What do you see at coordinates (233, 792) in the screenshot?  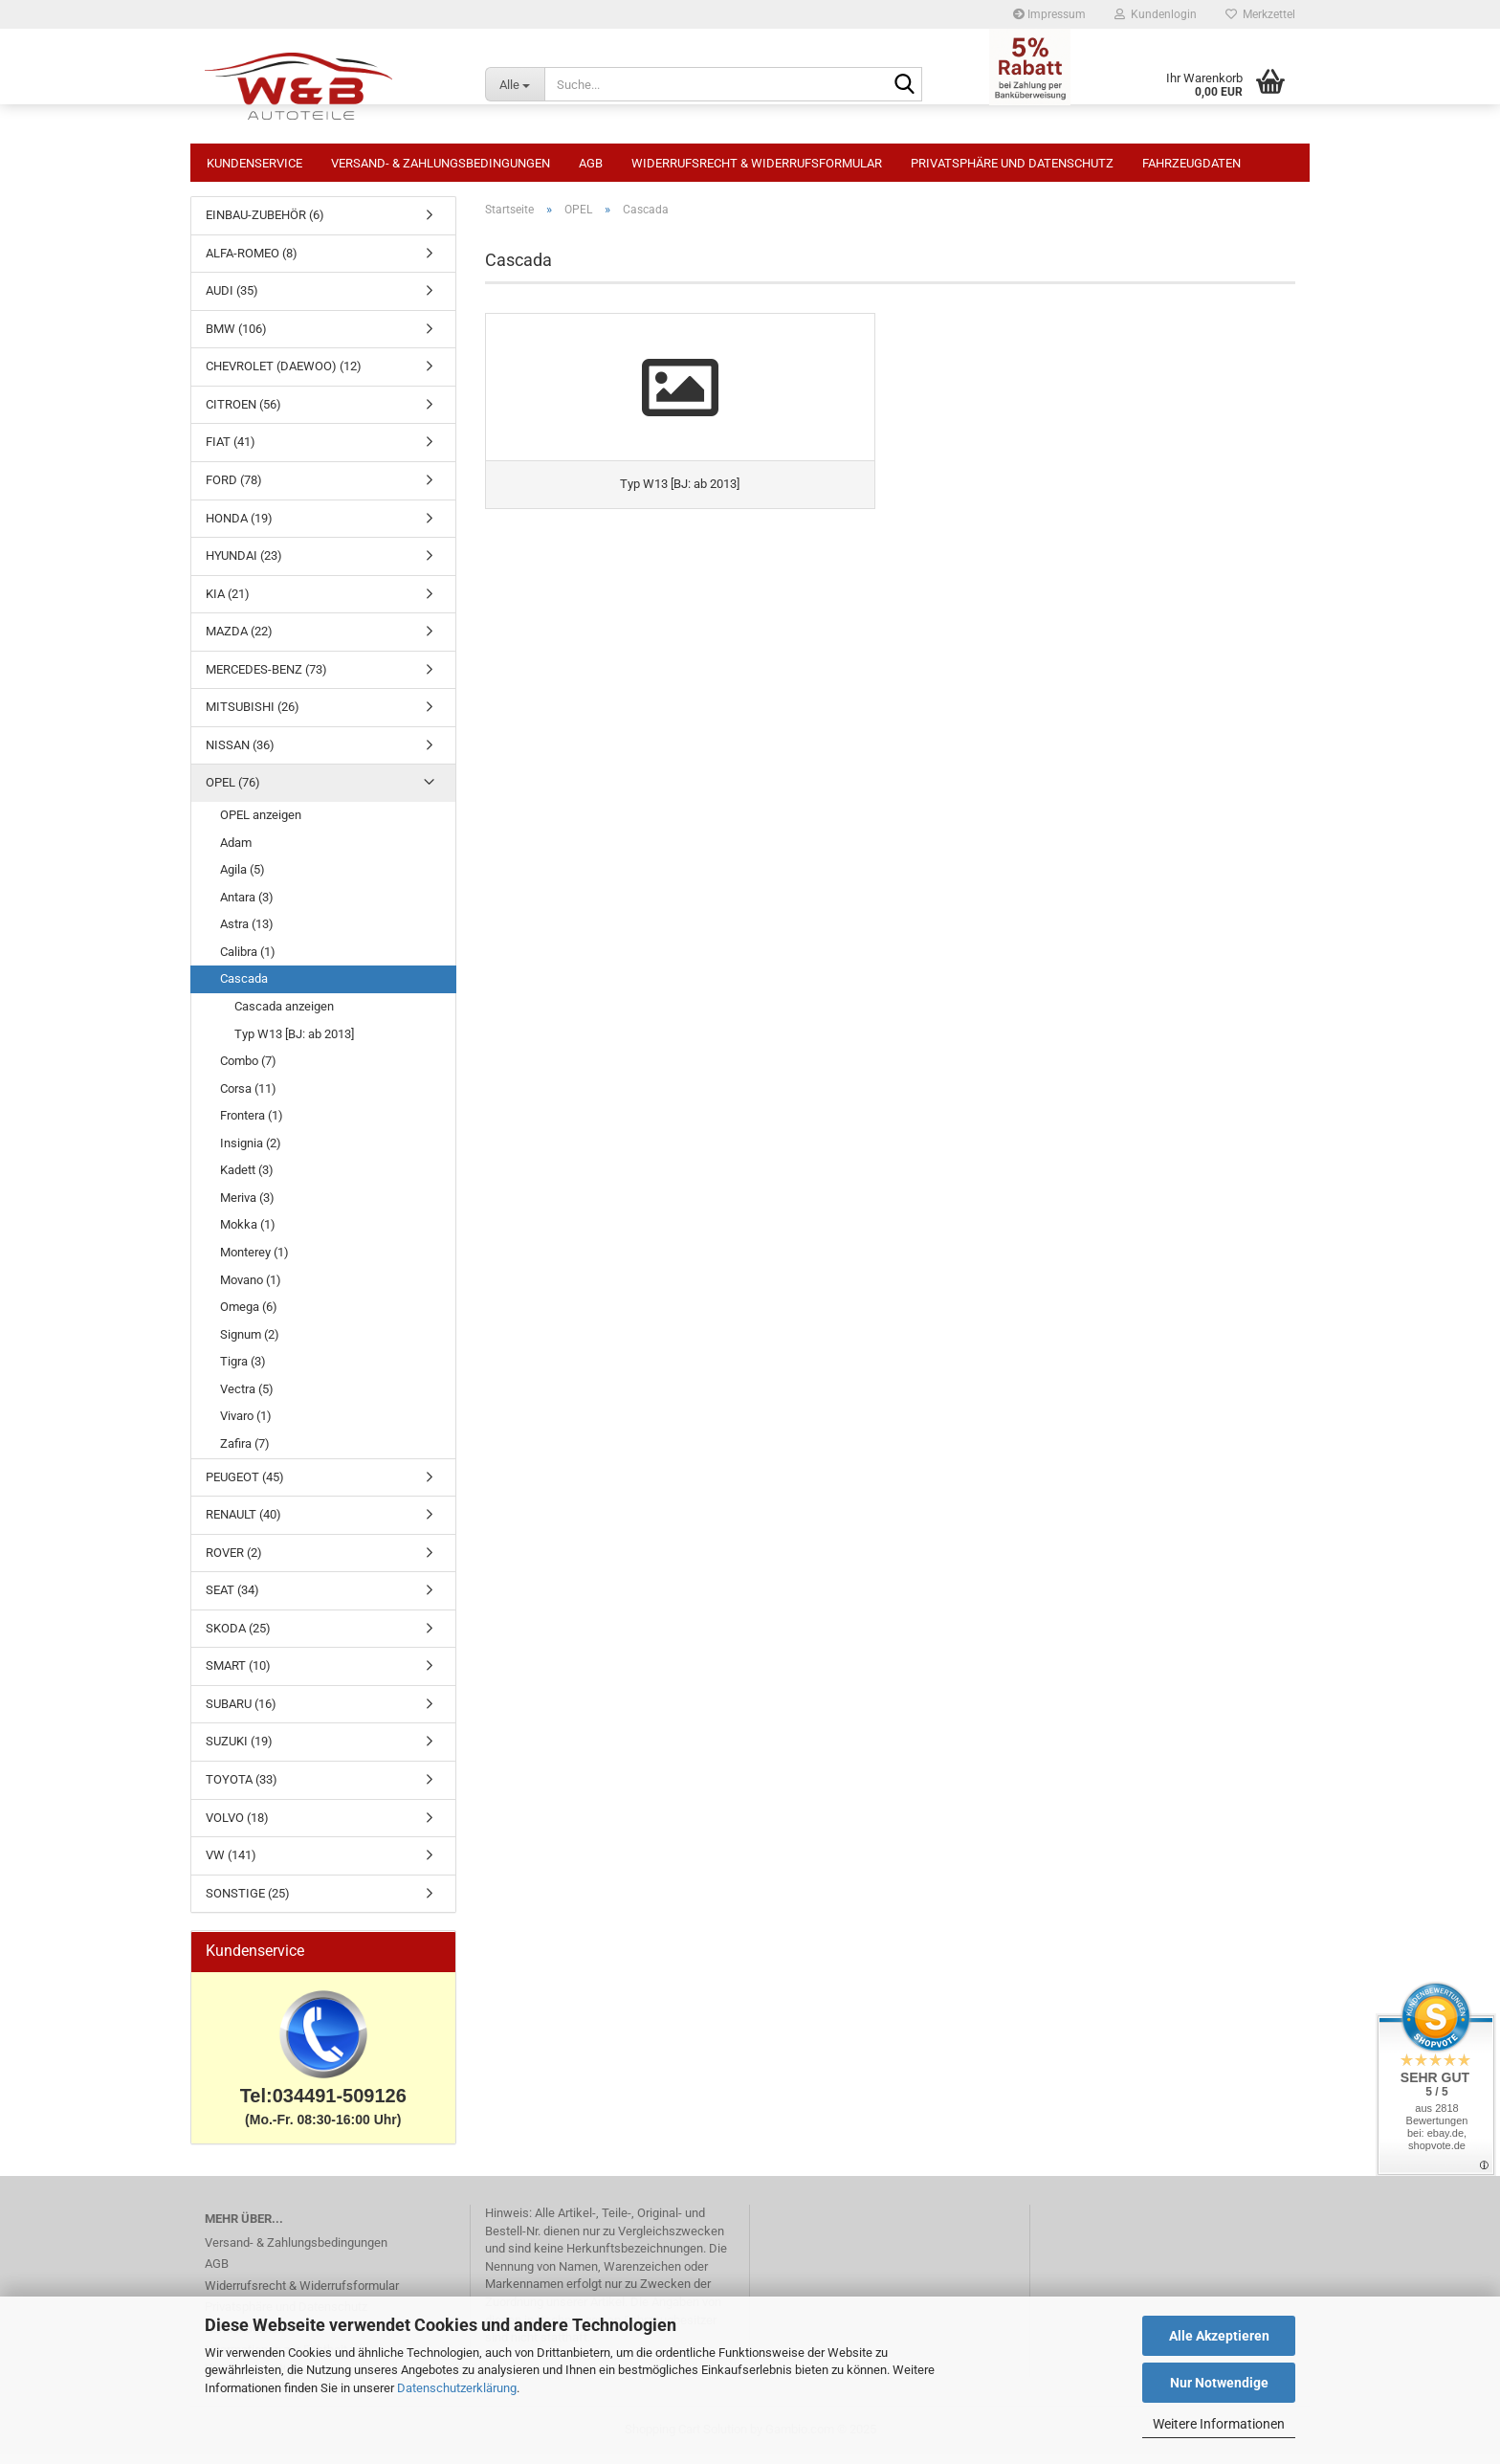 I see `OPEL (76)` at bounding box center [233, 792].